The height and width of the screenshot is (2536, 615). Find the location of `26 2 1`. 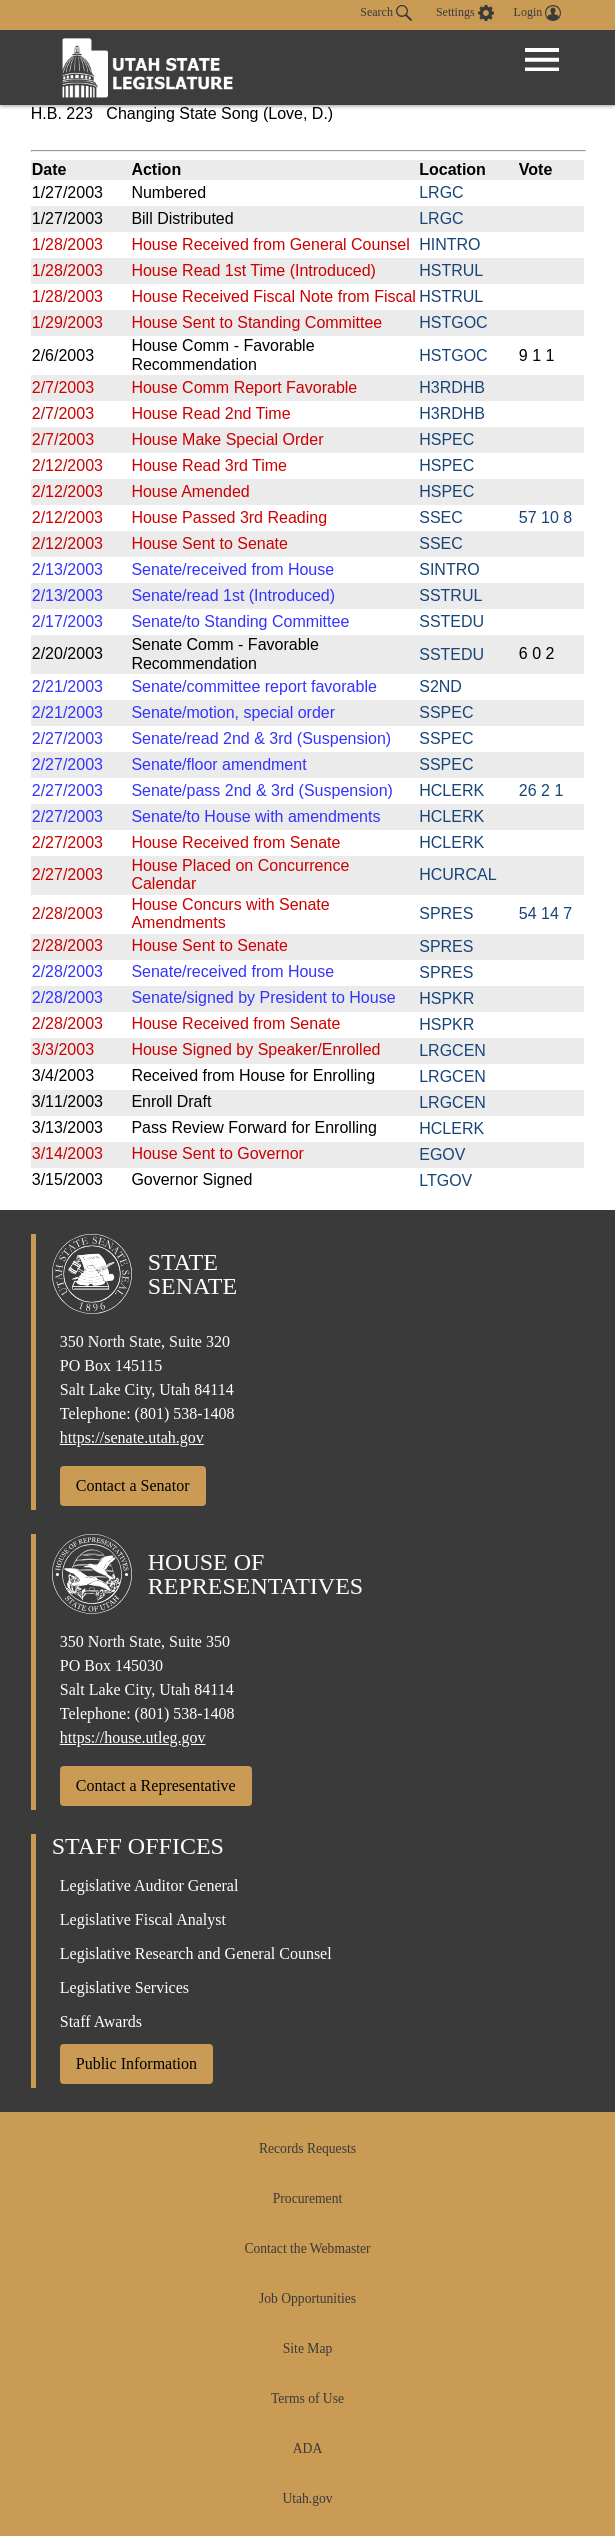

26 2 1 is located at coordinates (541, 790).